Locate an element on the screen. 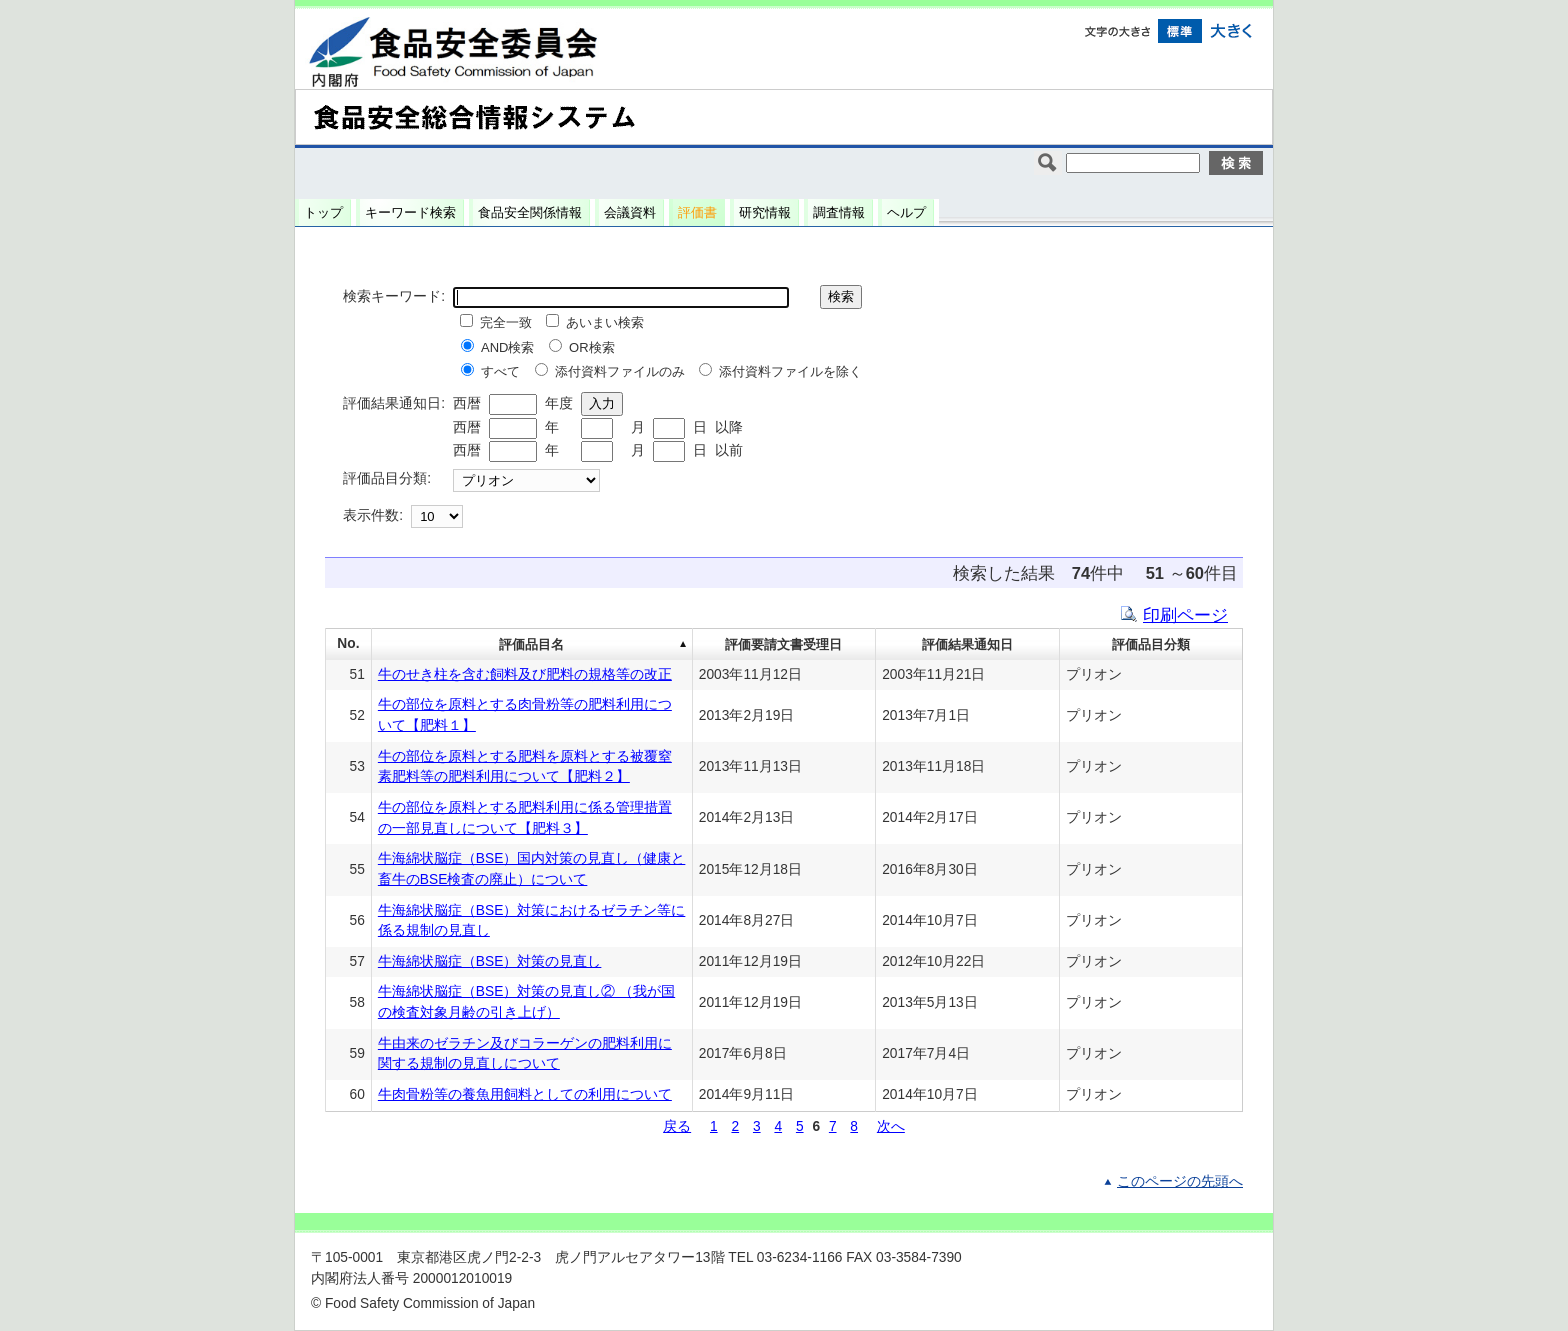 The image size is (1568, 1331). AND検索 is located at coordinates (507, 347).